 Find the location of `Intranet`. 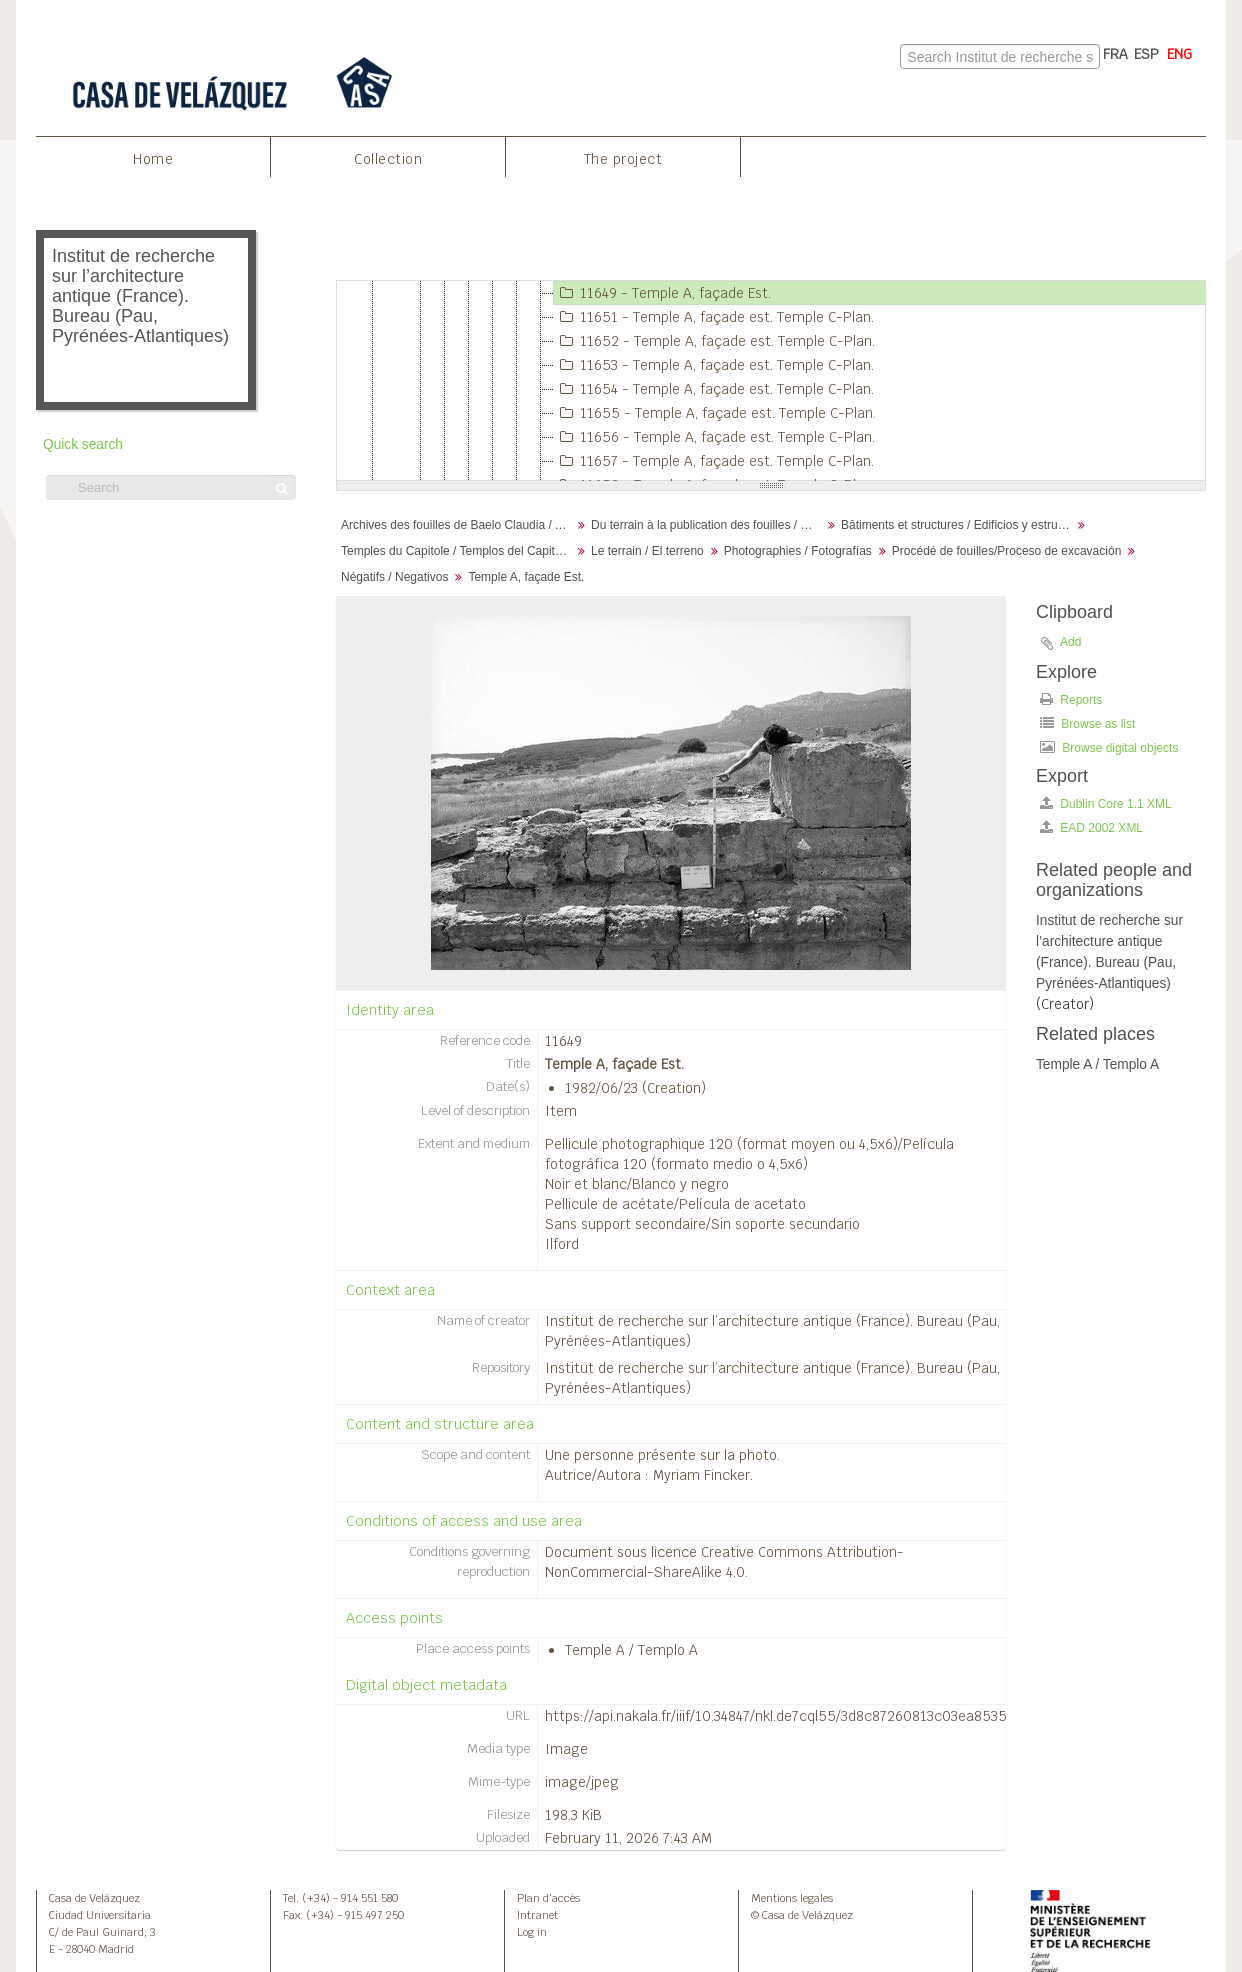

Intranet is located at coordinates (537, 1915).